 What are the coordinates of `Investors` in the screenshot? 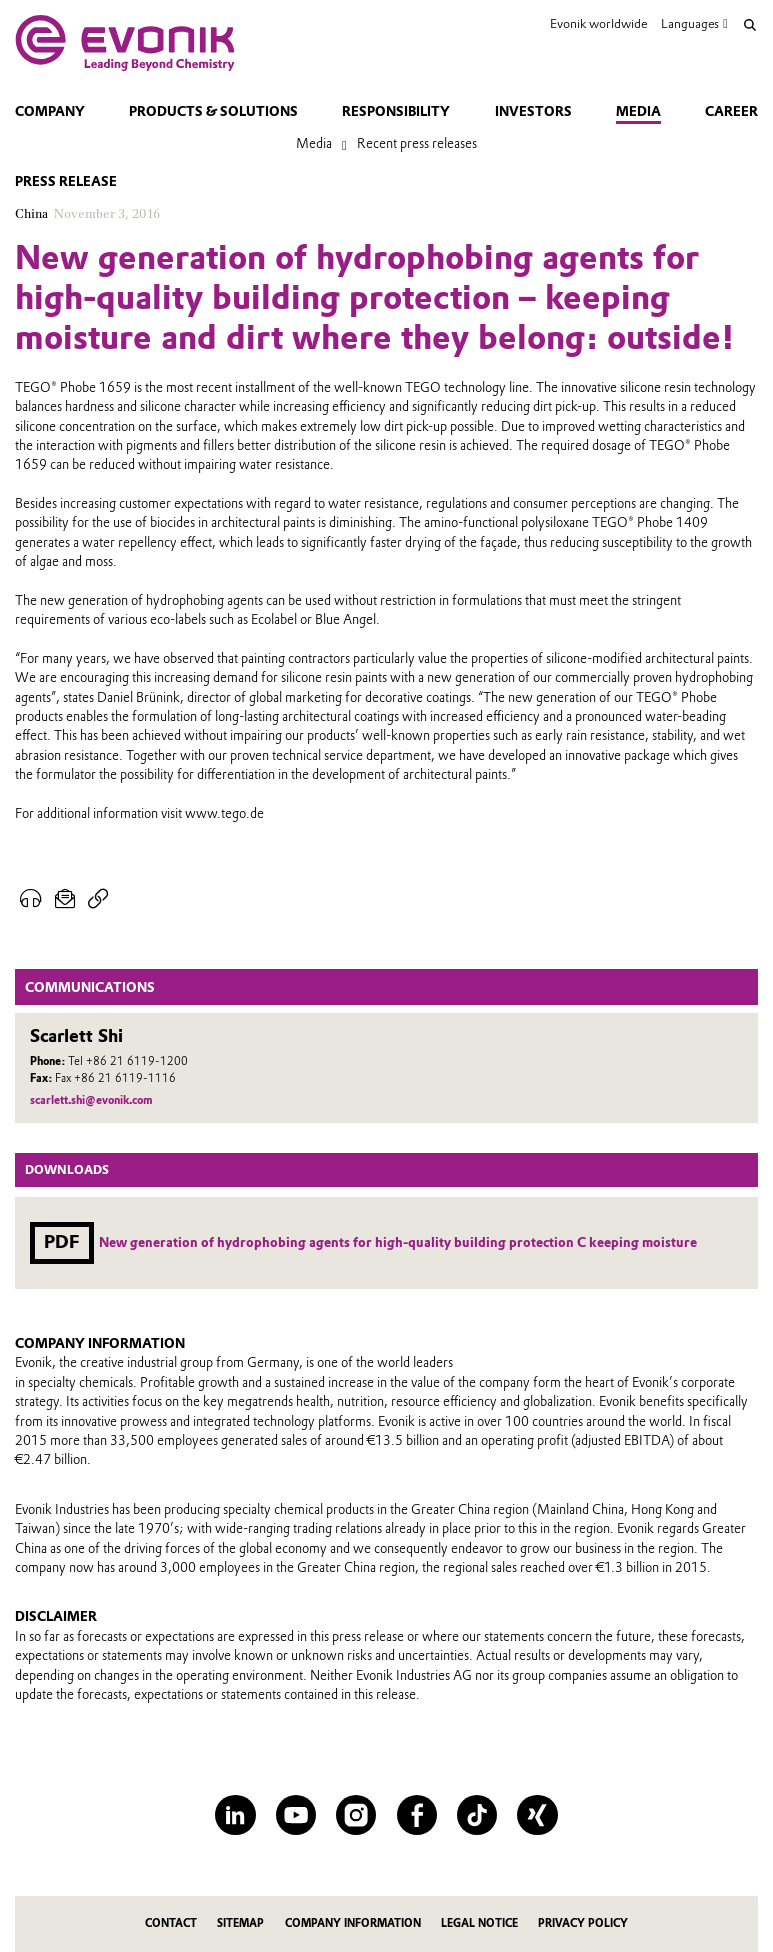 It's located at (533, 111).